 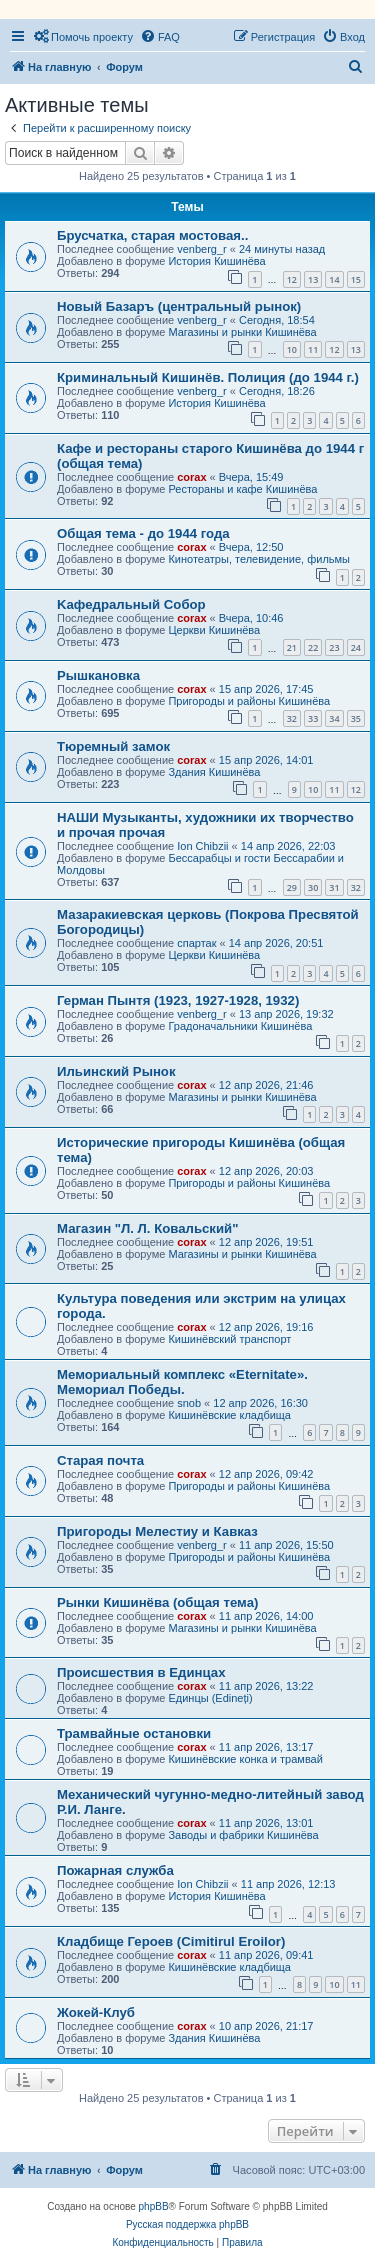 I want to click on Ion Chibzii, so click(x=202, y=846).